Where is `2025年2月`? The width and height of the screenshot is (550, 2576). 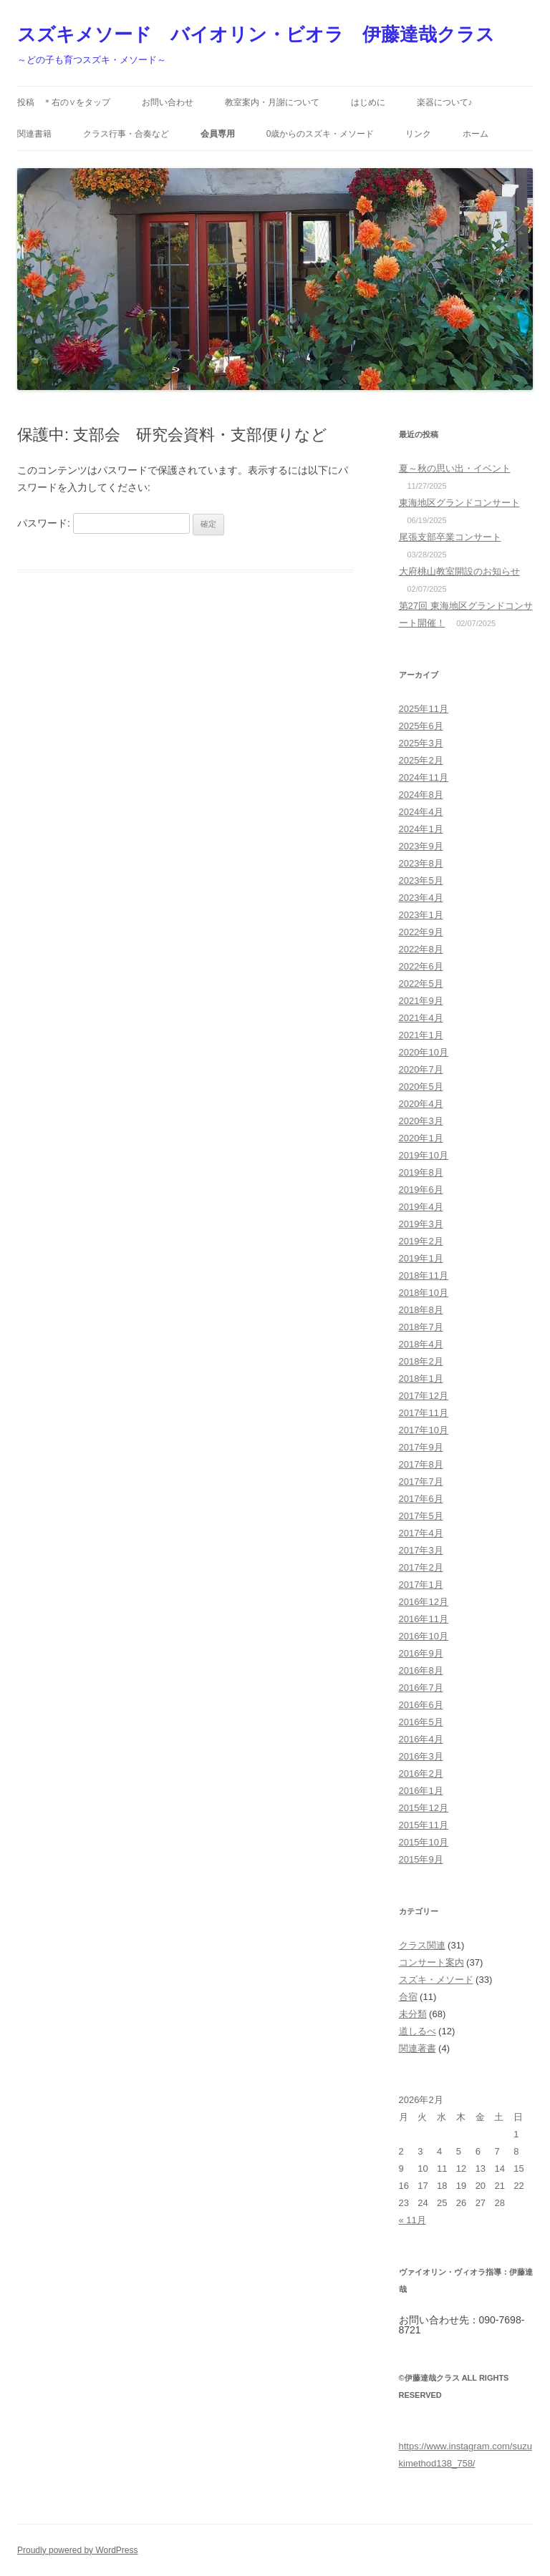
2025年2月 is located at coordinates (421, 760).